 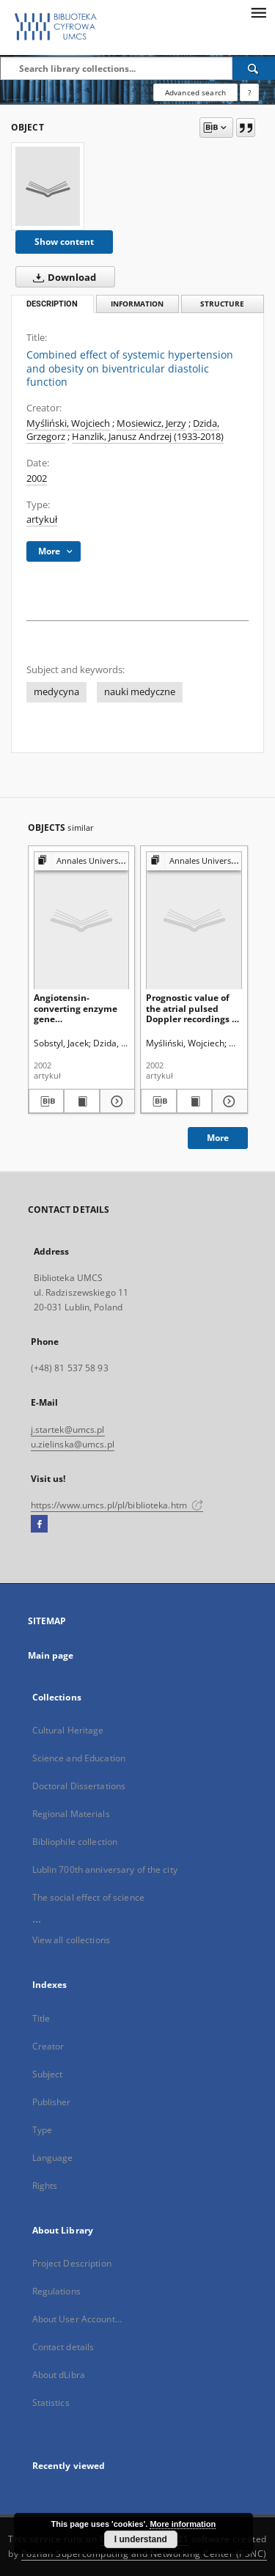 What do you see at coordinates (45, 2185) in the screenshot?
I see `Rights` at bounding box center [45, 2185].